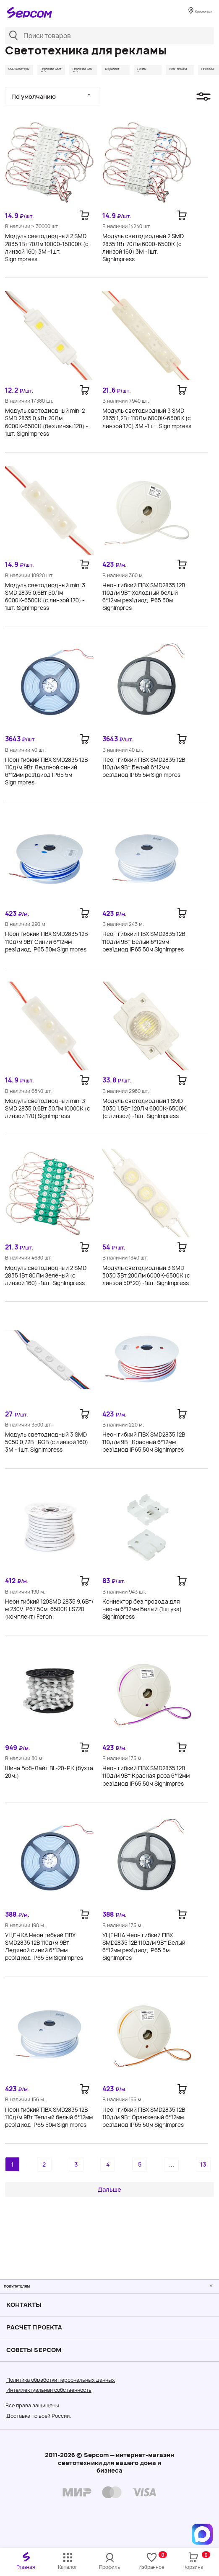 Image resolution: width=219 pixels, height=2576 pixels. What do you see at coordinates (109, 2567) in the screenshot?
I see `Профиль` at bounding box center [109, 2567].